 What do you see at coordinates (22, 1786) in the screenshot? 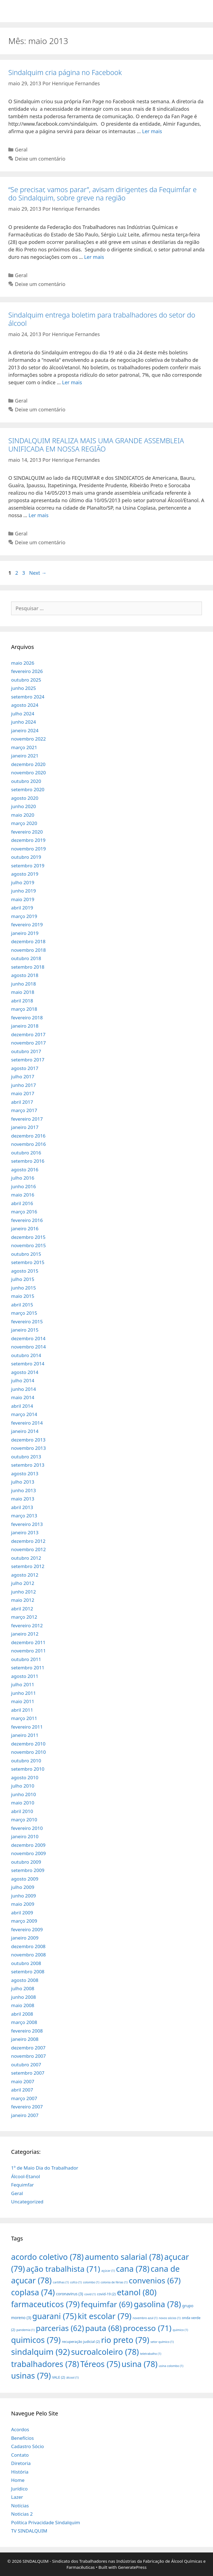
I see `julho 2010` at bounding box center [22, 1786].